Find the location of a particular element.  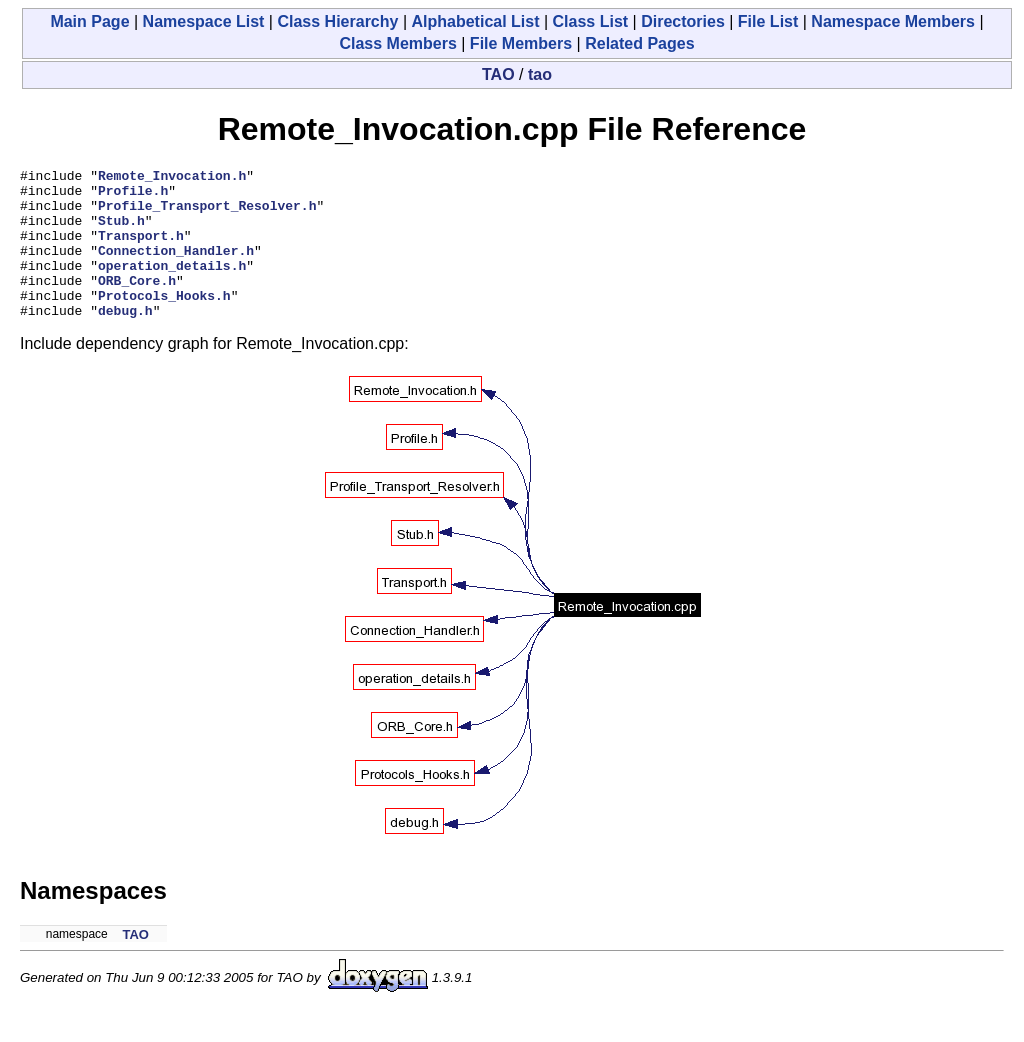

Class Hierarchy is located at coordinates (337, 21).